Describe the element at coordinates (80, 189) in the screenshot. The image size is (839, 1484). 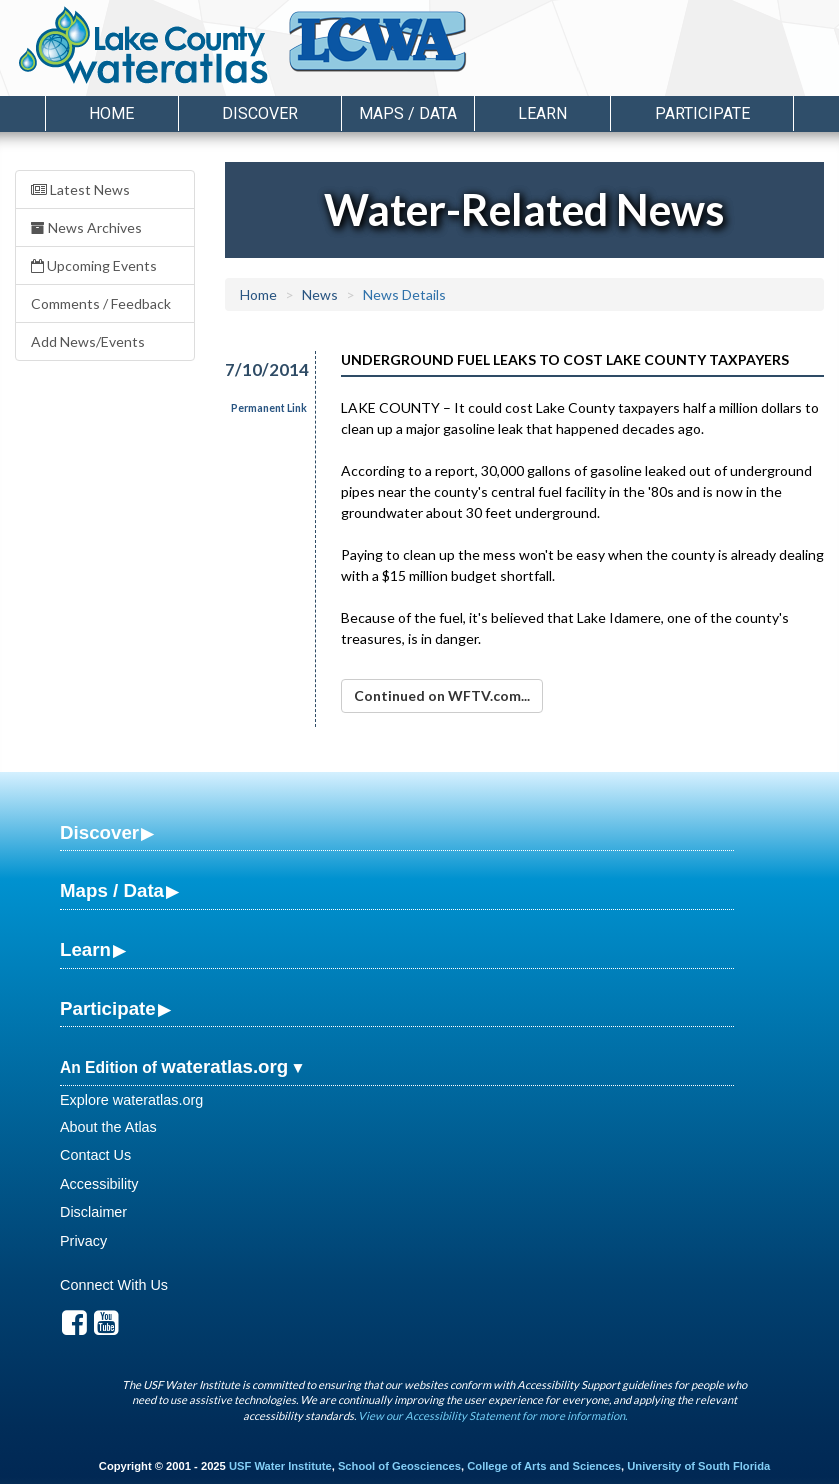
I see `Latest News` at that location.